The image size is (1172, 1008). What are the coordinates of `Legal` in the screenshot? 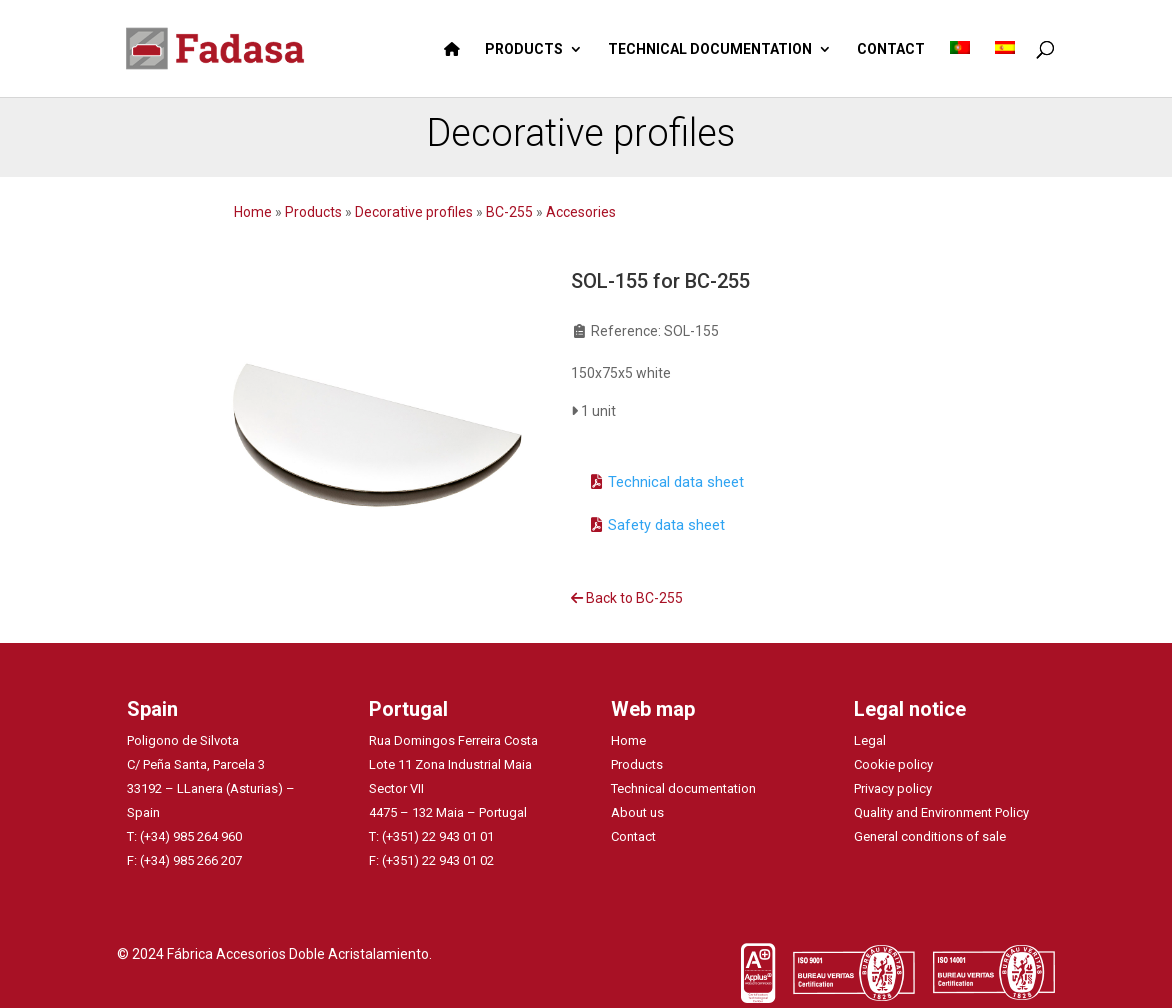 It's located at (870, 740).